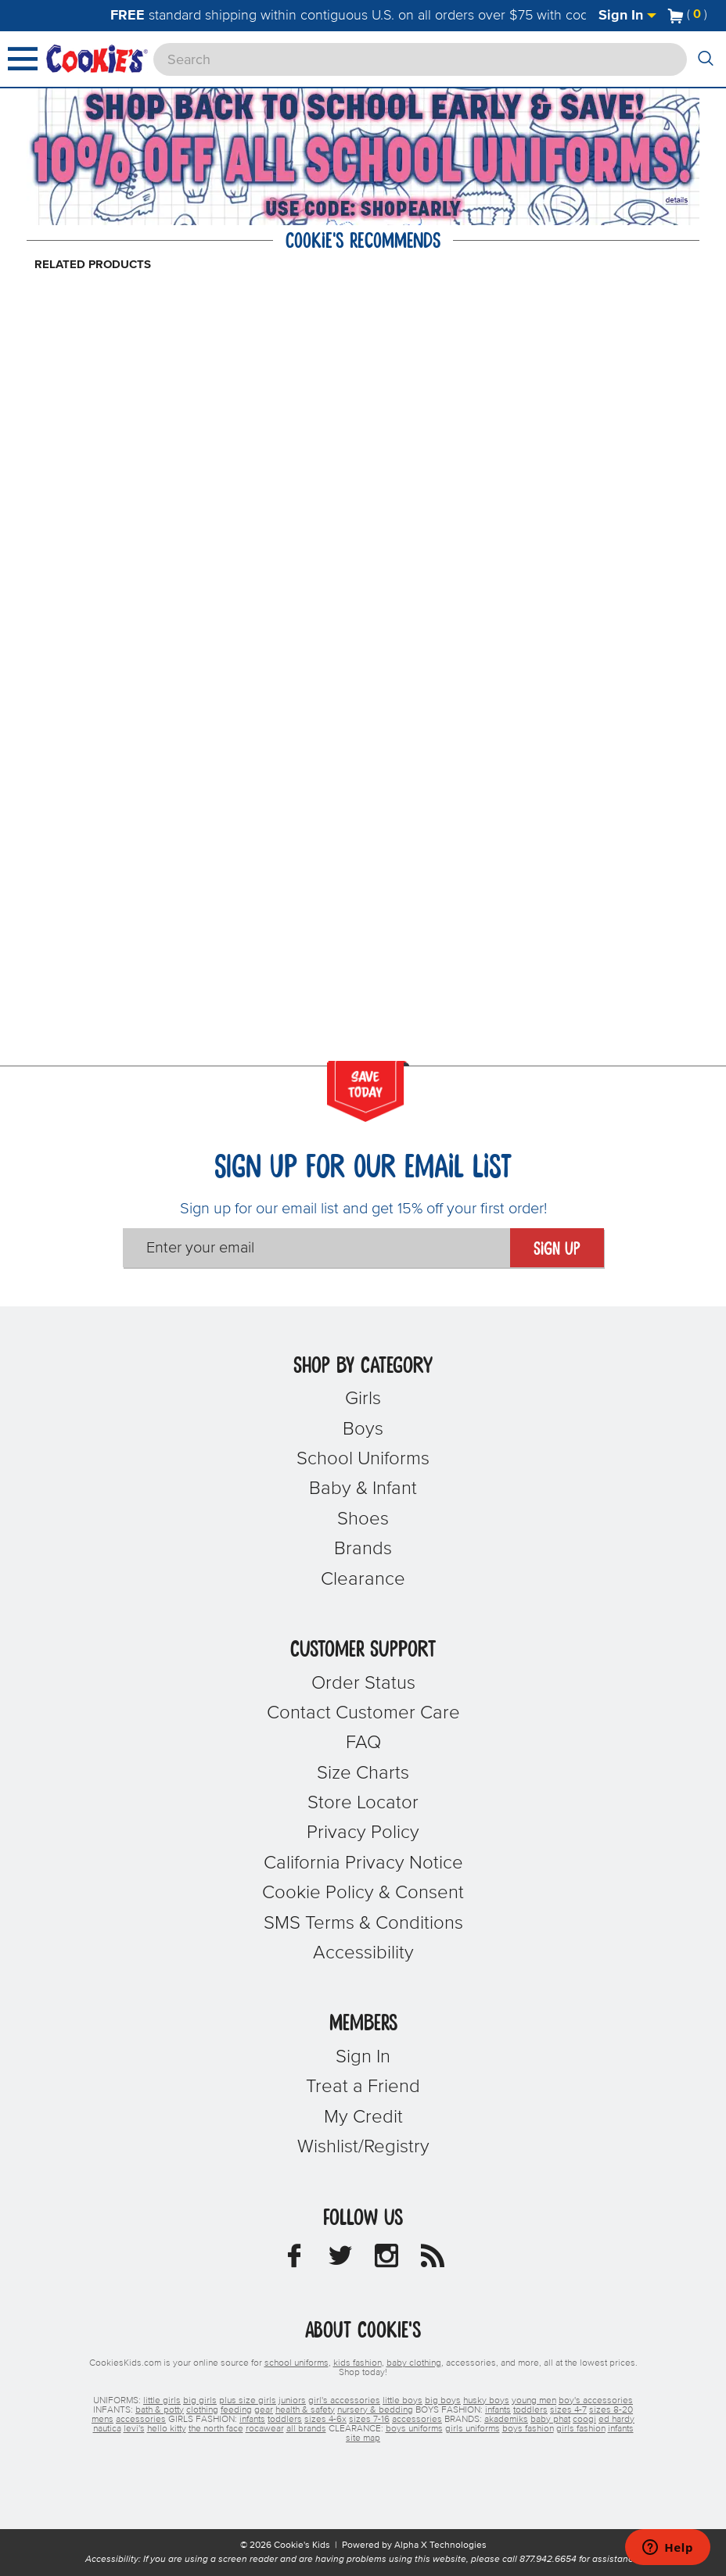  Describe the element at coordinates (363, 1579) in the screenshot. I see `Clearance` at that location.